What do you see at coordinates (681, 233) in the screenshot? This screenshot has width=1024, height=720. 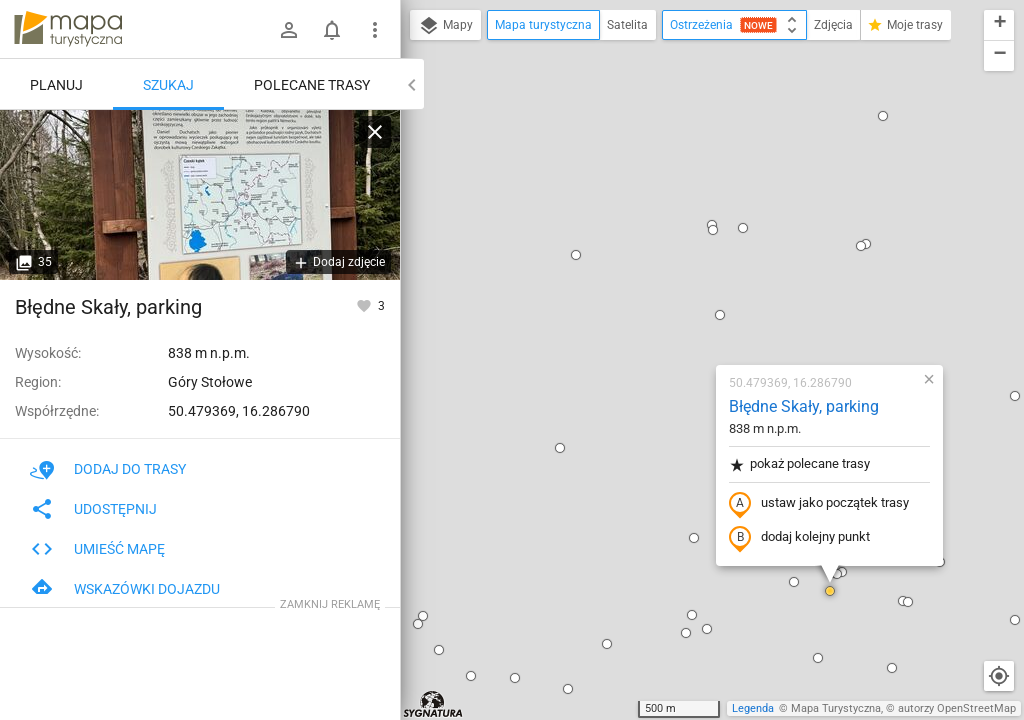 I see `pokaż polecane trasy` at bounding box center [681, 233].